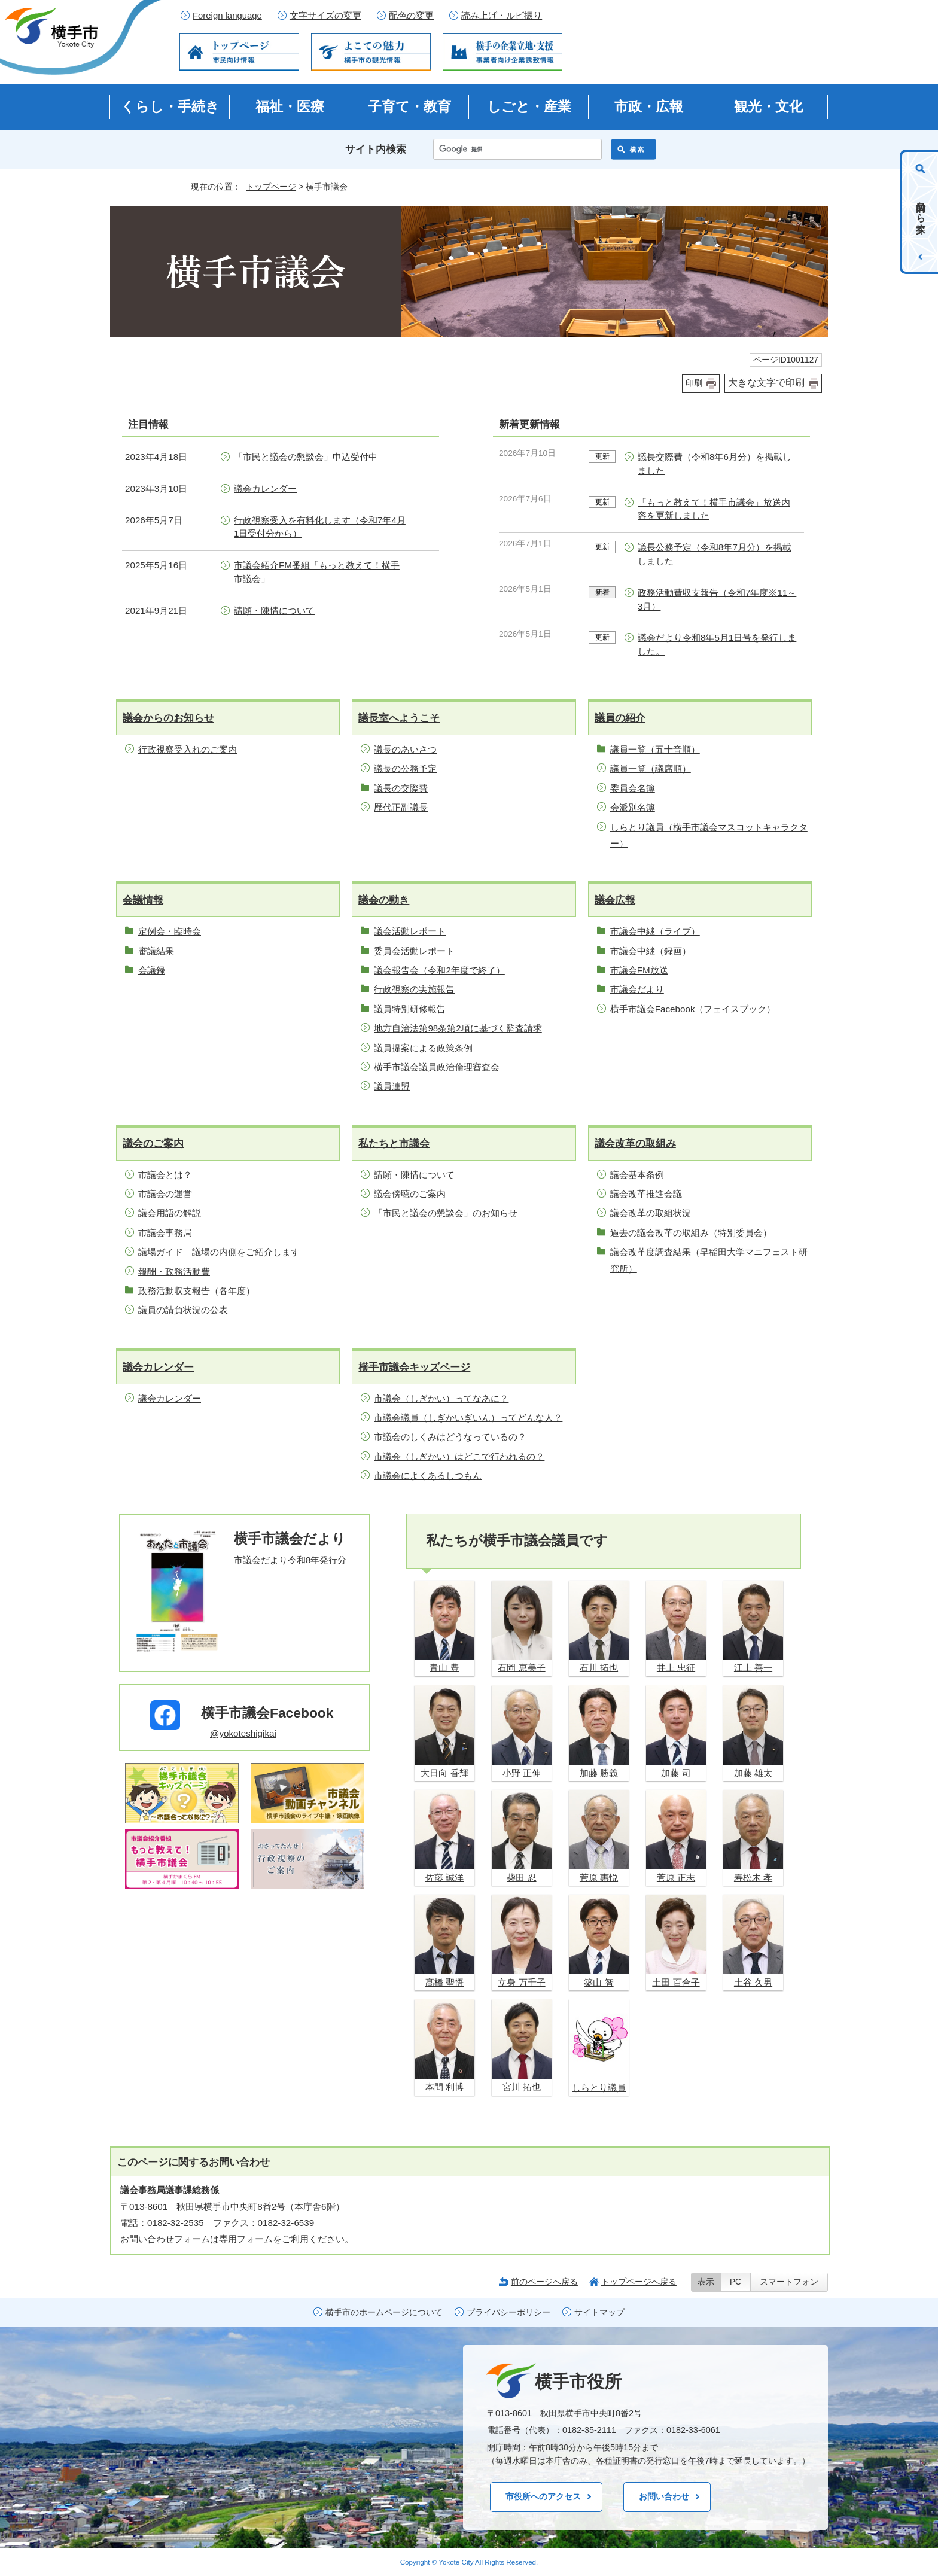 This screenshot has width=938, height=2576. I want to click on 議長の交際費, so click(401, 788).